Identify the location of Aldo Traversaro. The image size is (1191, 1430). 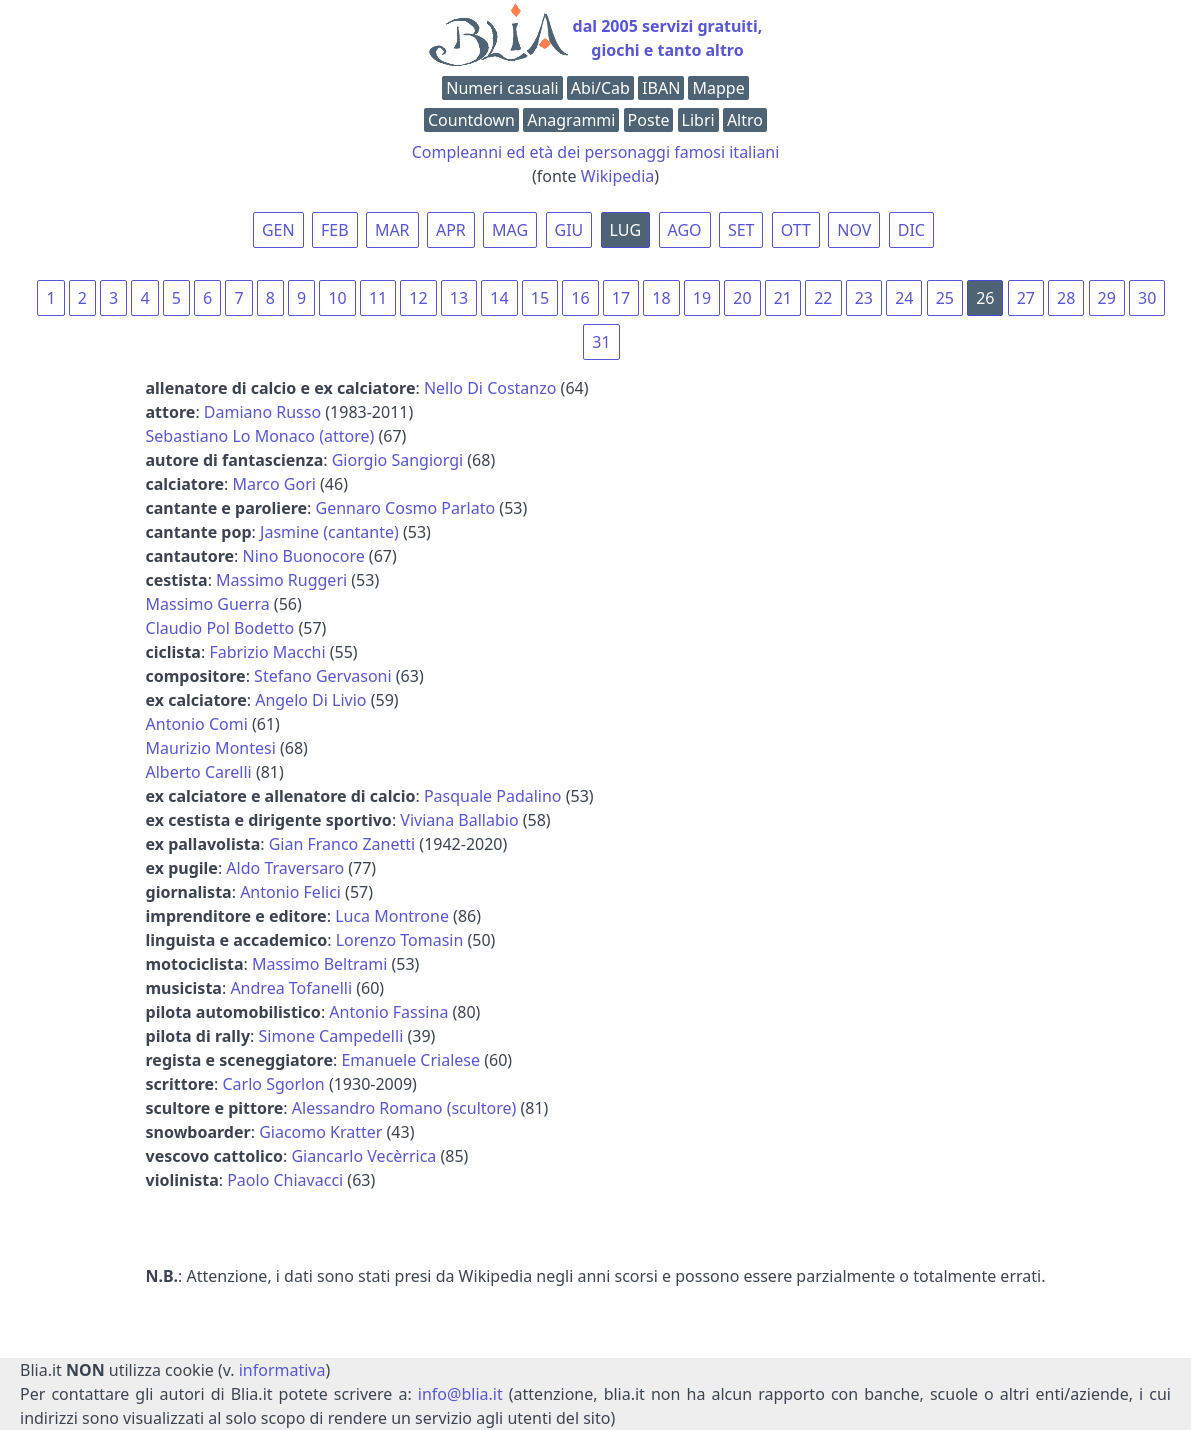
(285, 868).